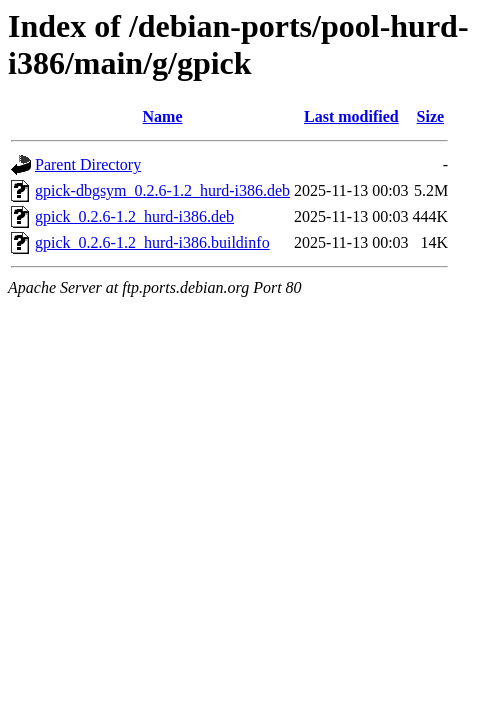 The width and height of the screenshot is (499, 720). What do you see at coordinates (351, 116) in the screenshot?
I see `Last modified` at bounding box center [351, 116].